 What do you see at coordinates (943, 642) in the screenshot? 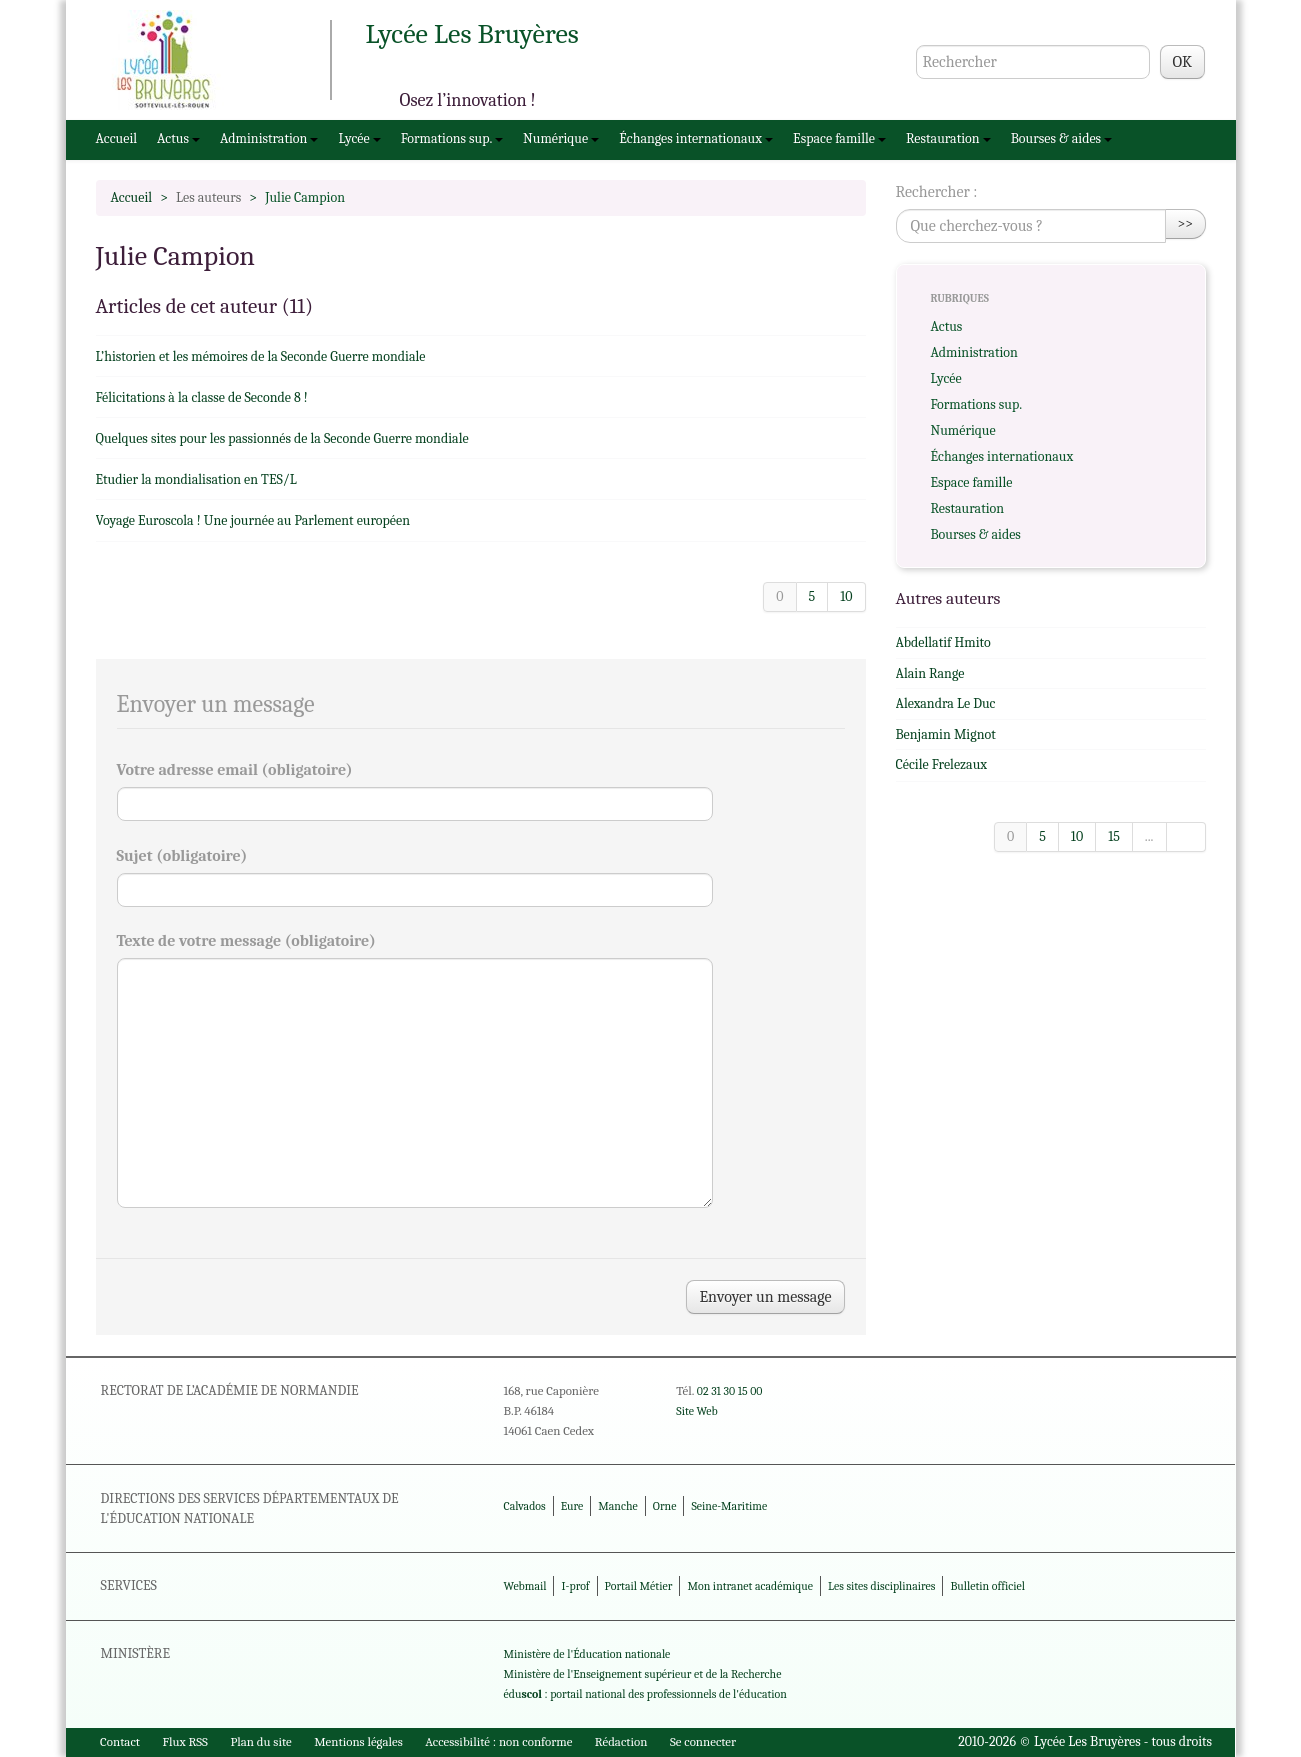
I see `Abdellatif Hmito` at bounding box center [943, 642].